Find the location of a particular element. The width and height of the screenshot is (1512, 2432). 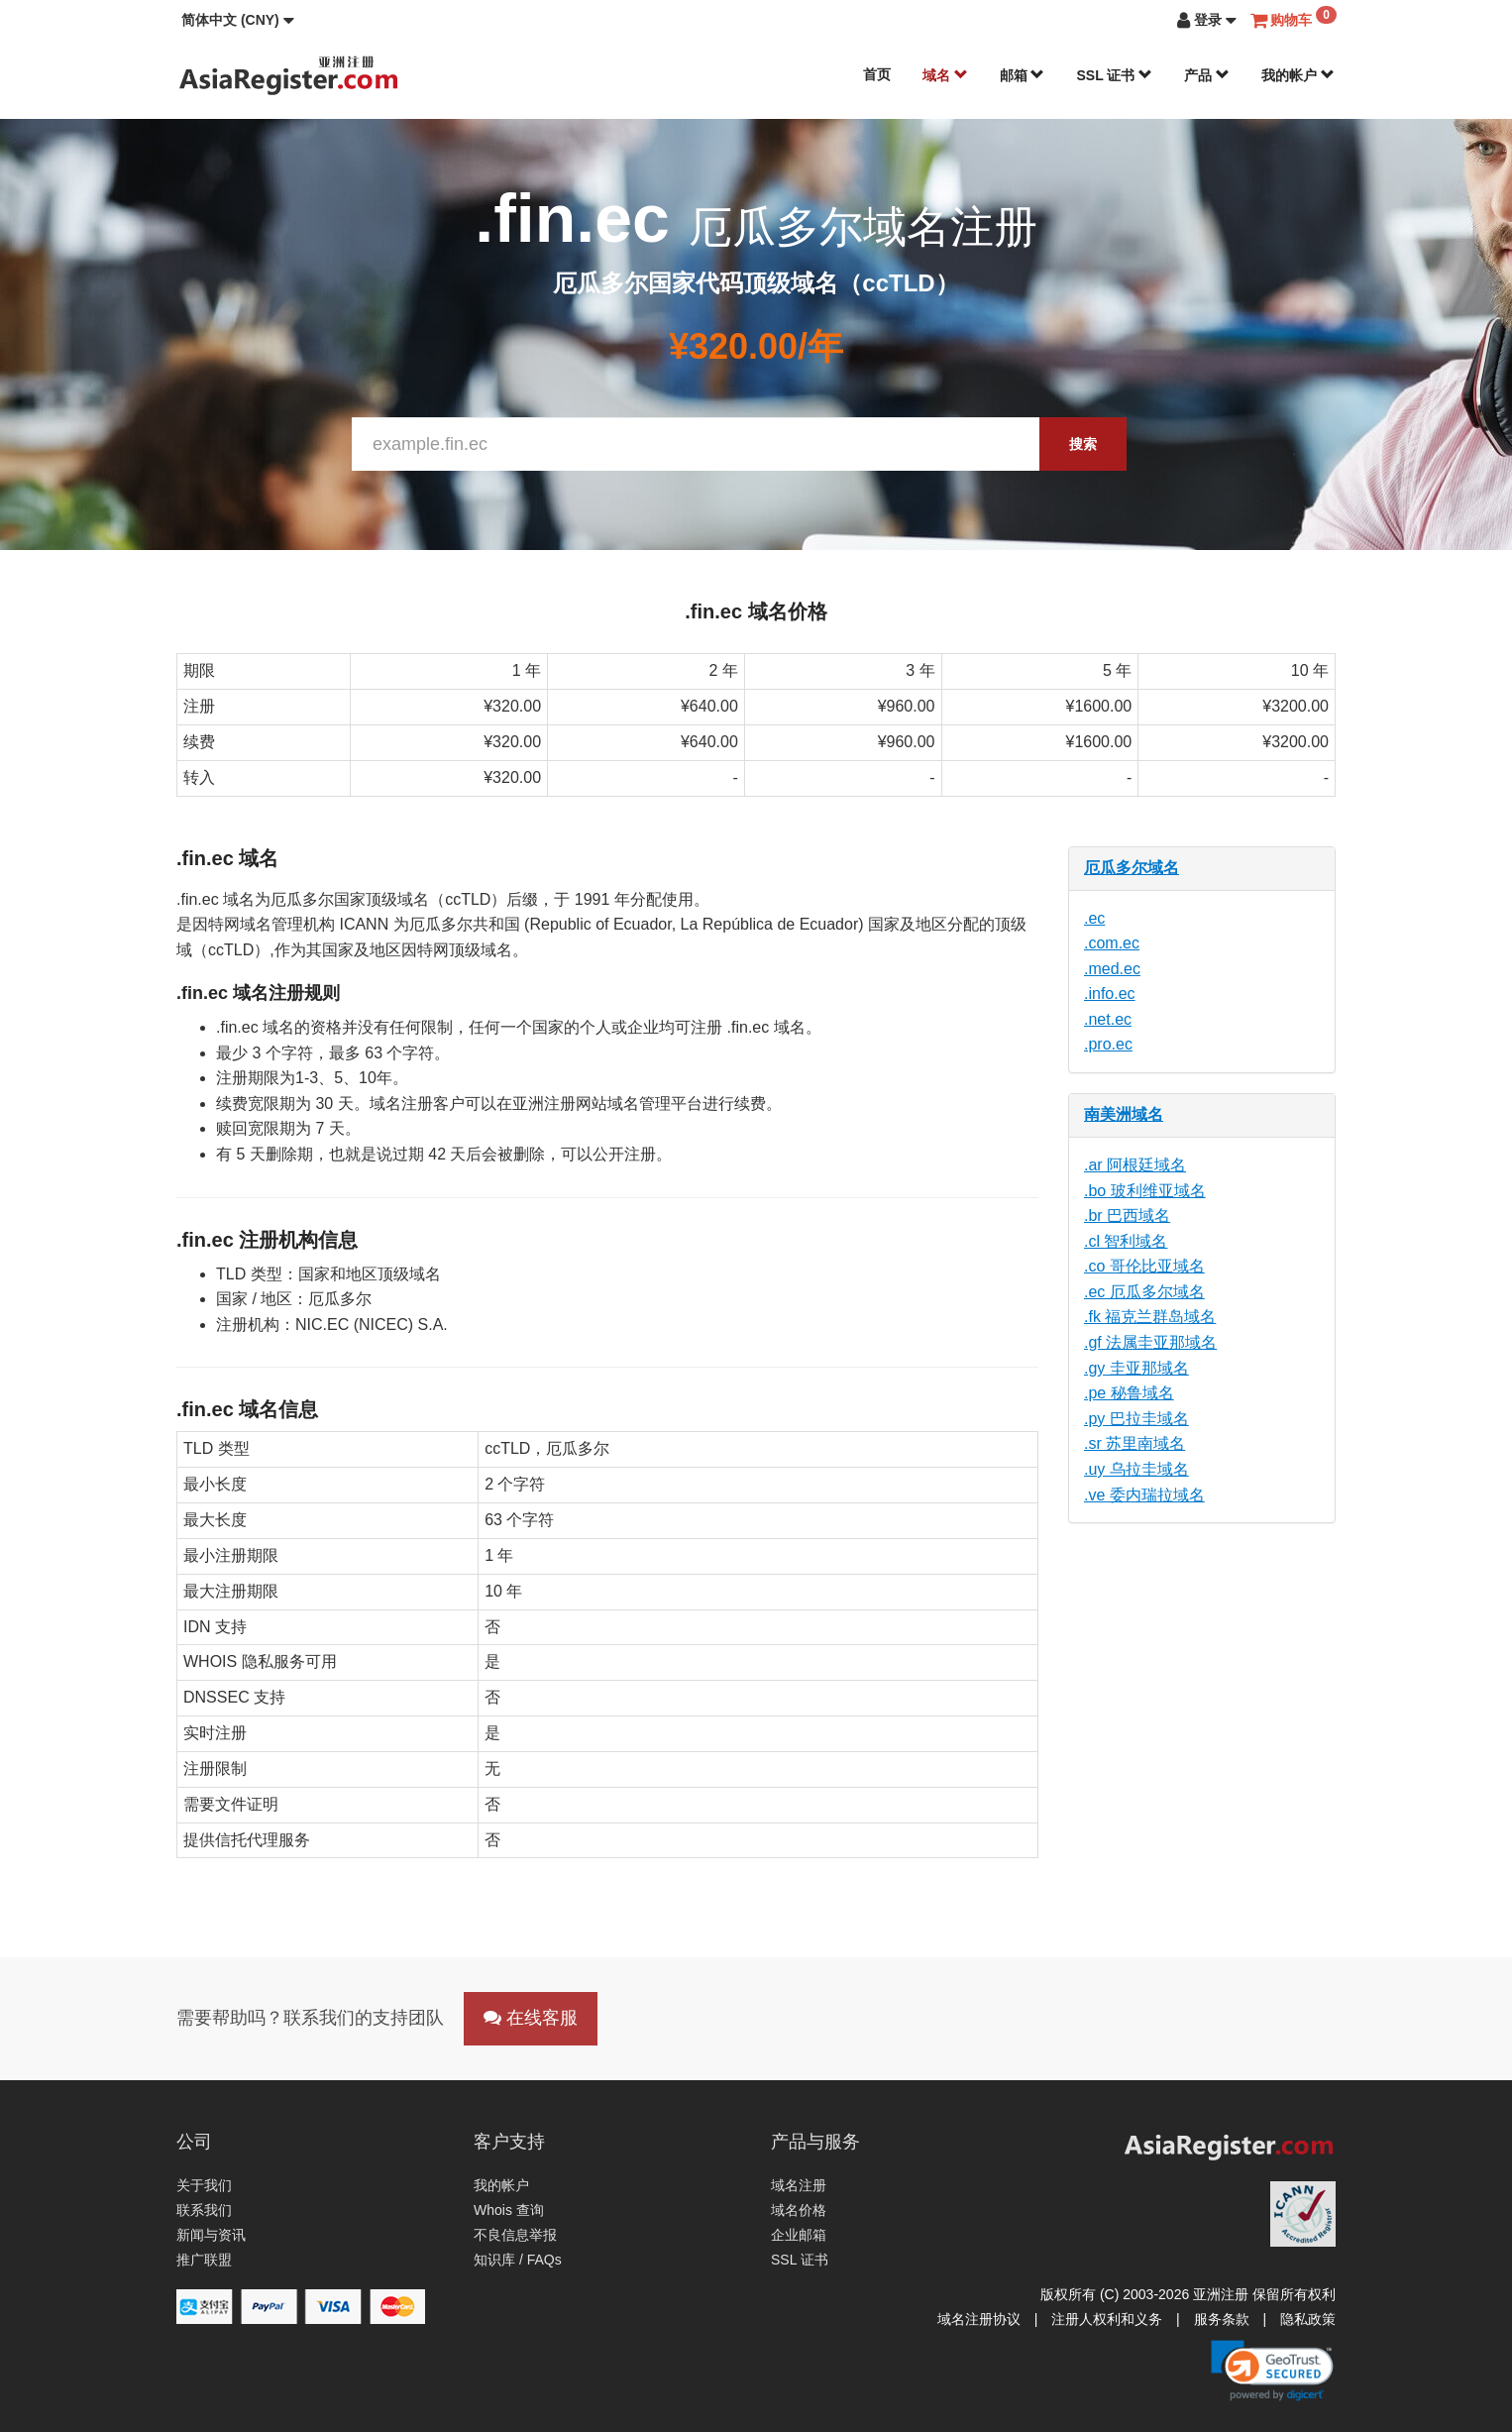

.gy 圭亚那域名 is located at coordinates (1136, 1368).